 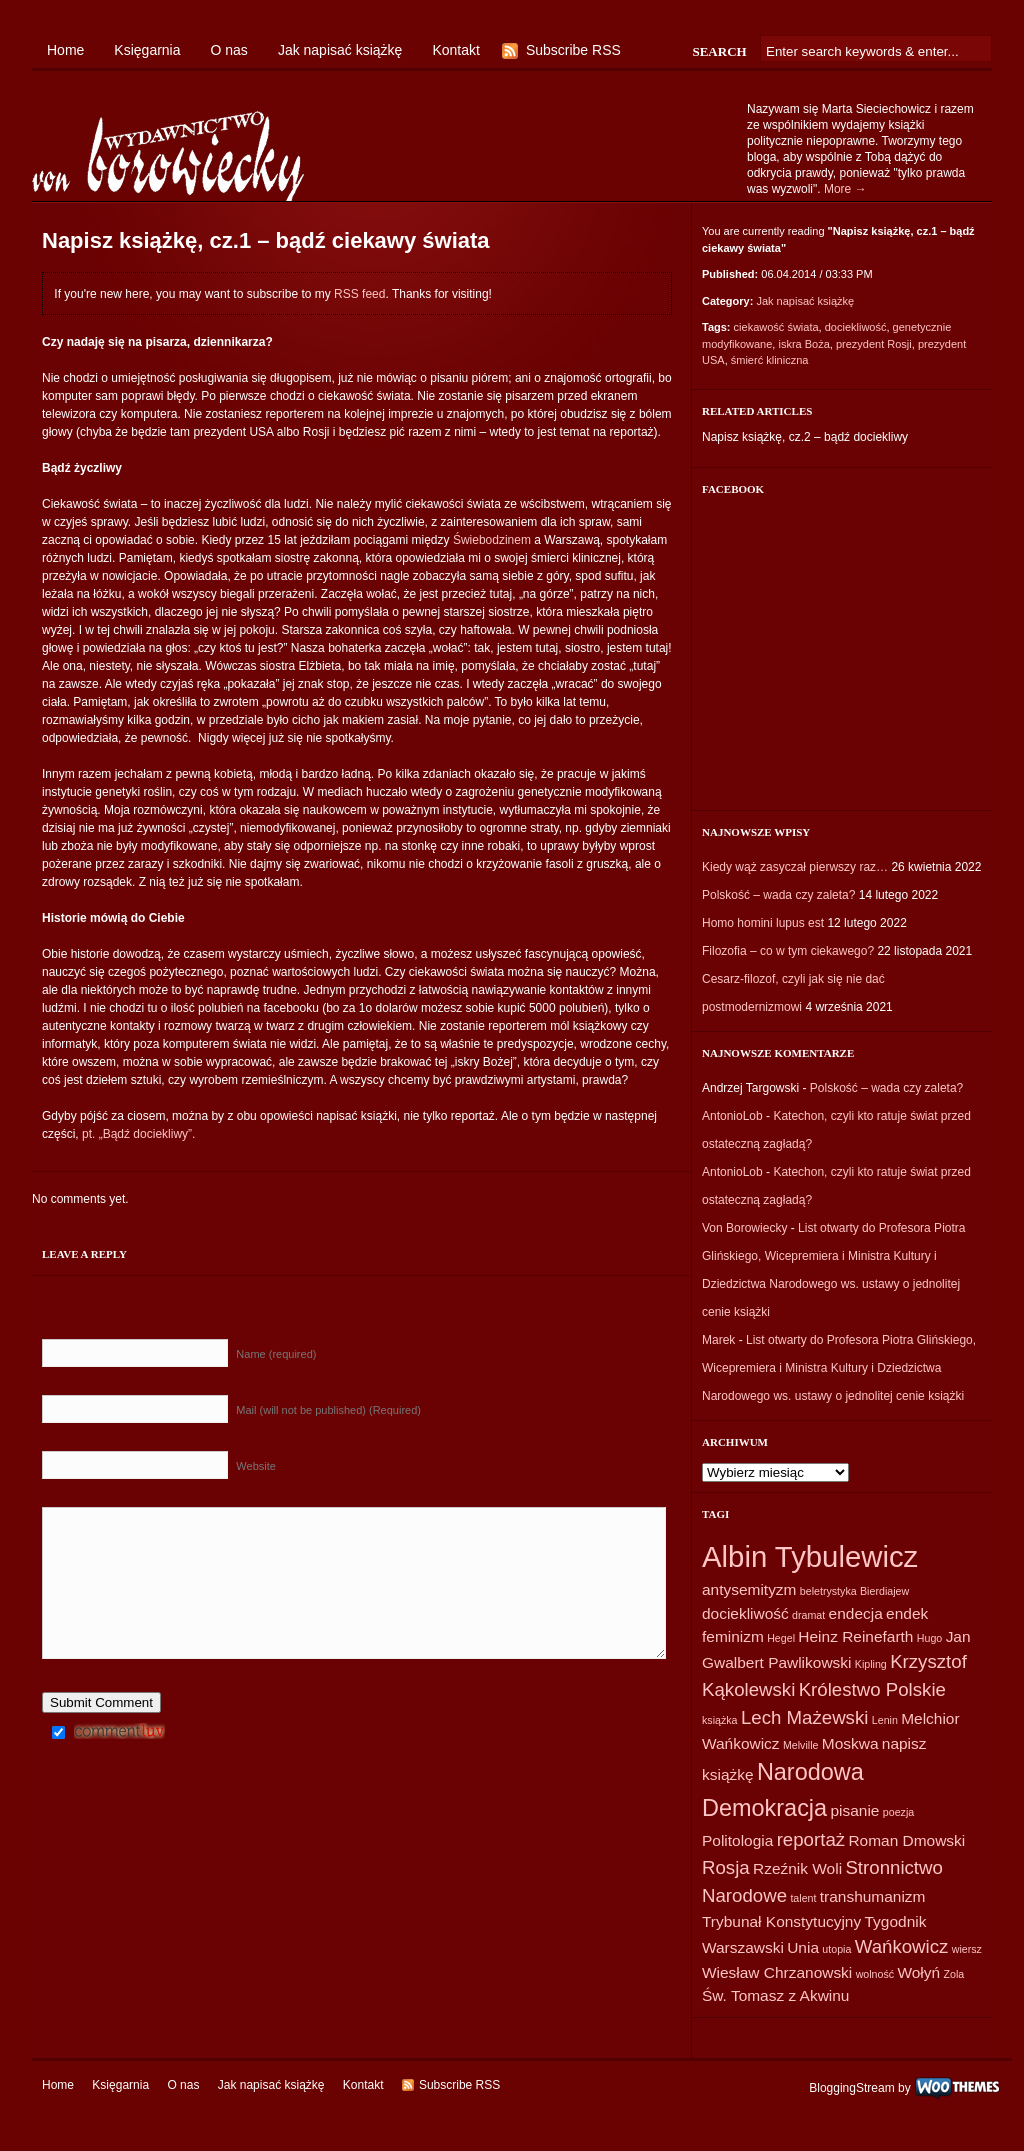 What do you see at coordinates (967, 1949) in the screenshot?
I see `wiersz [wiersz (1 element)]` at bounding box center [967, 1949].